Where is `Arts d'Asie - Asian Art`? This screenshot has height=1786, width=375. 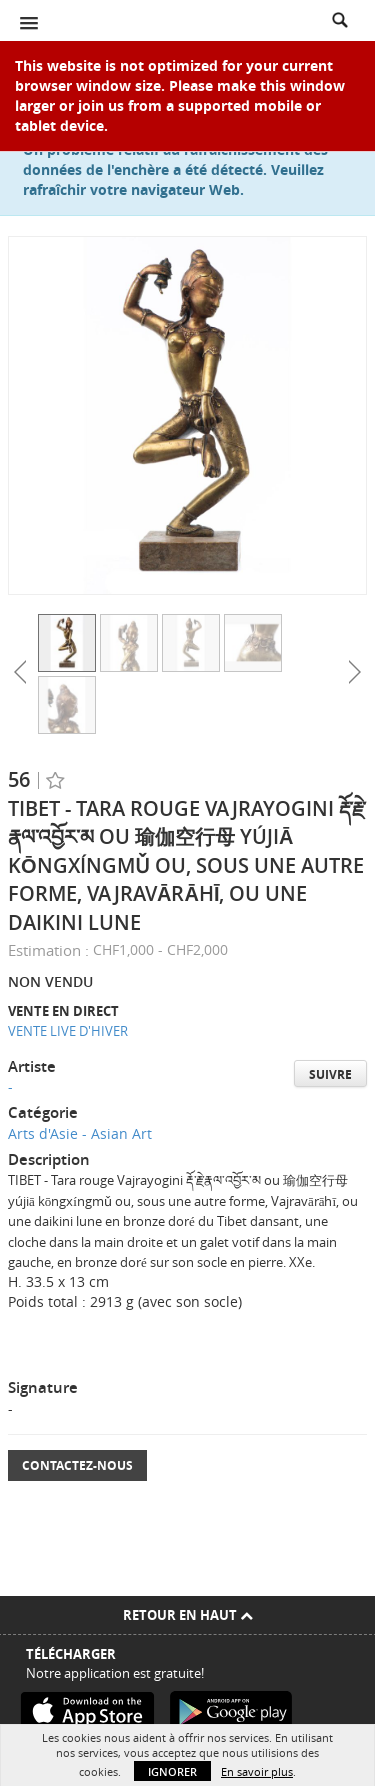
Arts d'Asie - Asian Art is located at coordinates (80, 1133).